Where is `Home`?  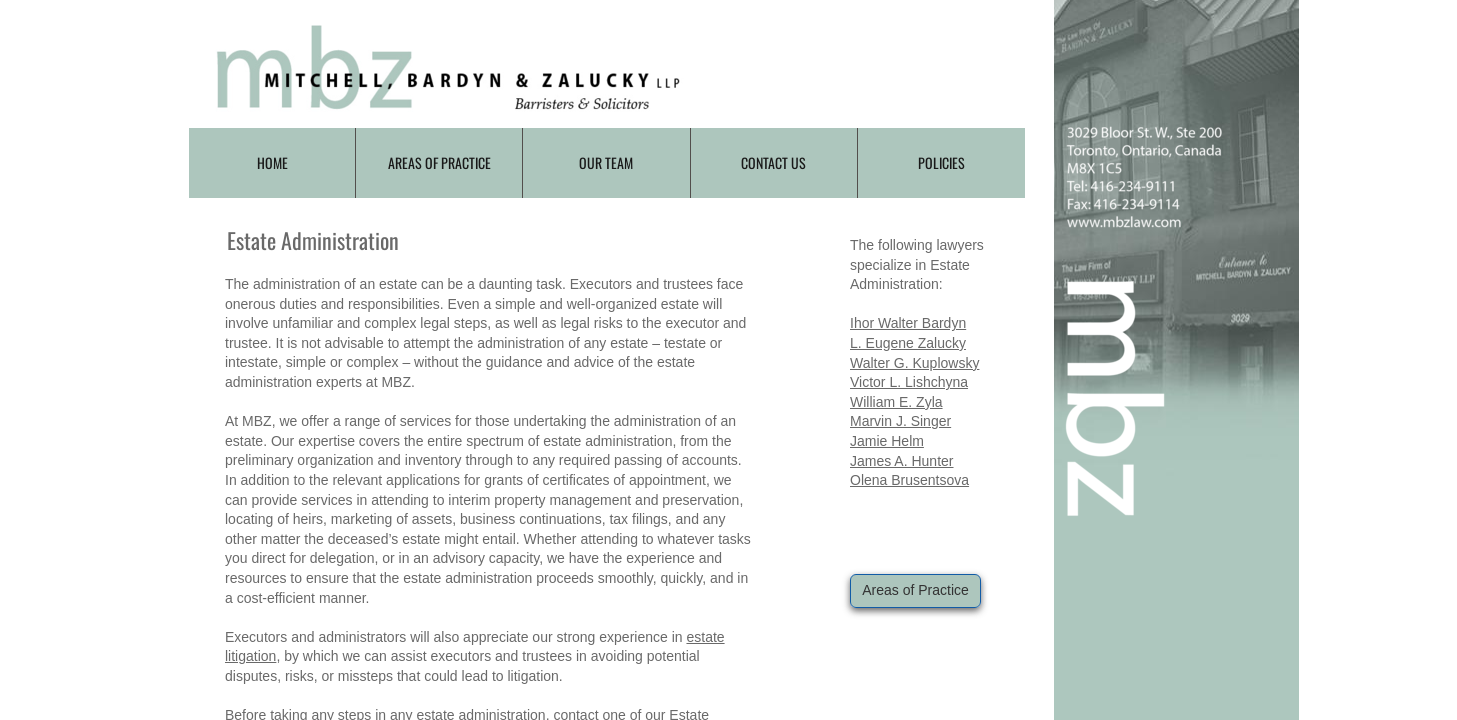
Home is located at coordinates (272, 162).